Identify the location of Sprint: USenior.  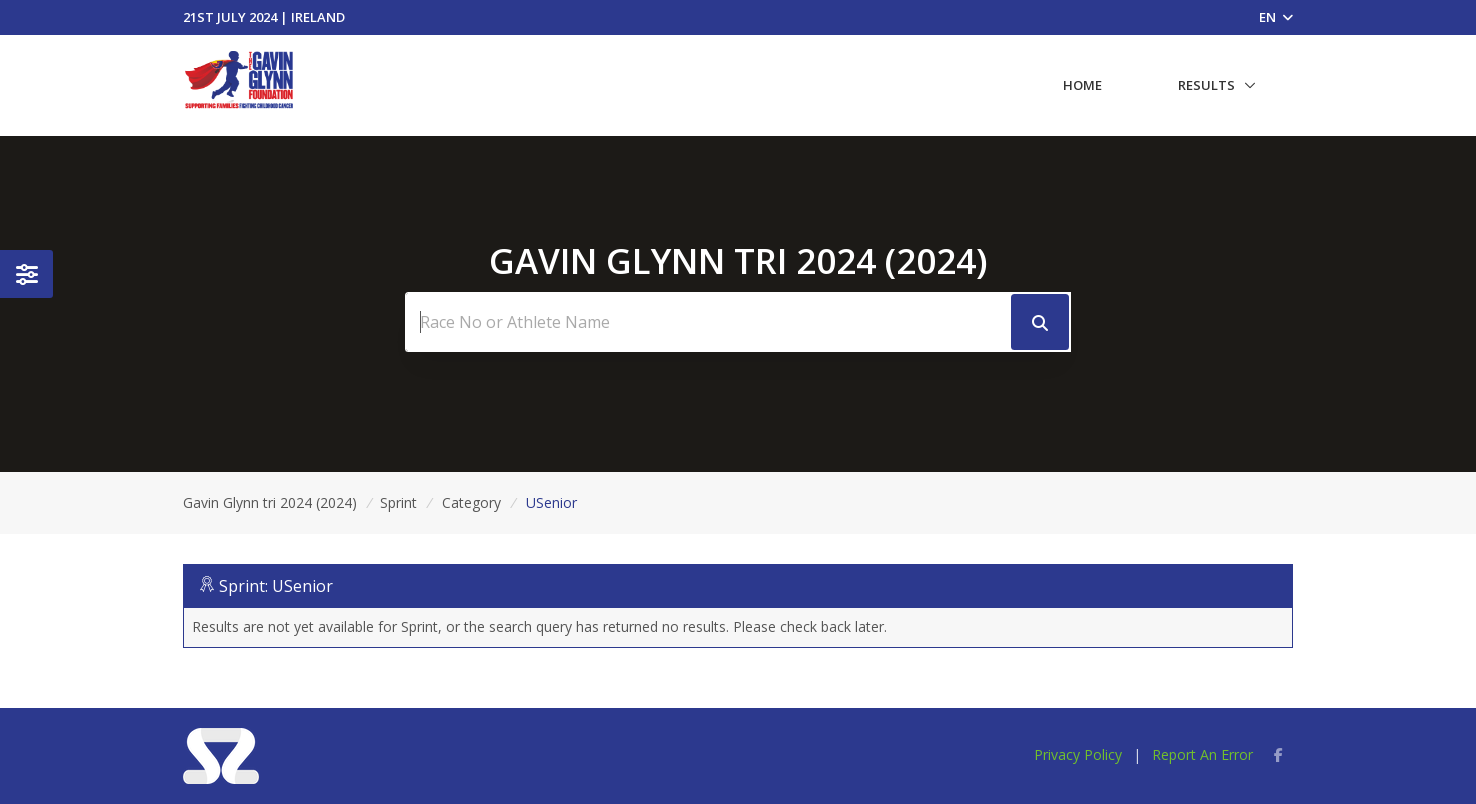
(276, 586).